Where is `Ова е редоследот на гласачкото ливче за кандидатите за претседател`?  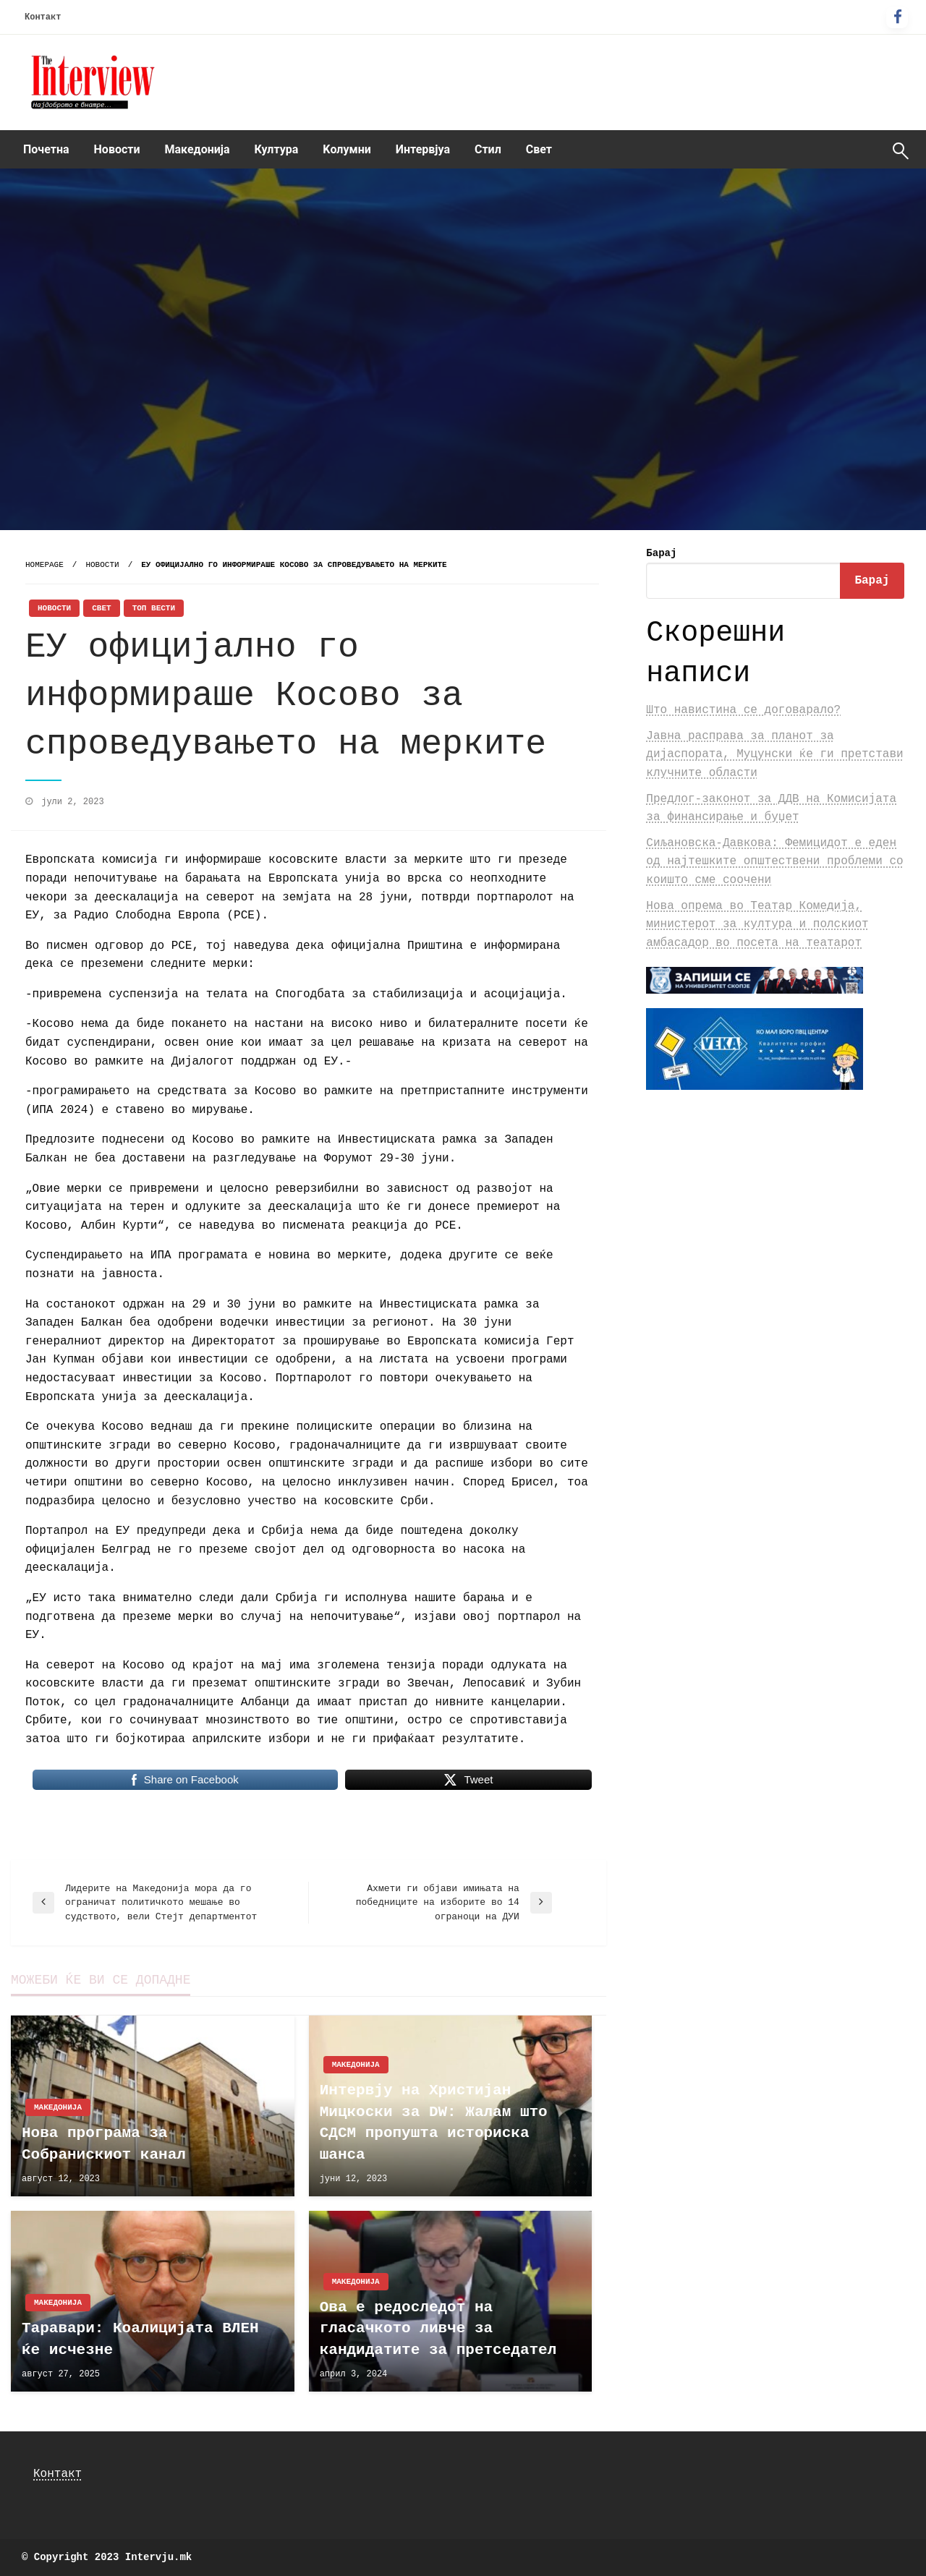 Ова е редоследот на гласачкото ливче за кандидатите за претседател is located at coordinates (438, 2328).